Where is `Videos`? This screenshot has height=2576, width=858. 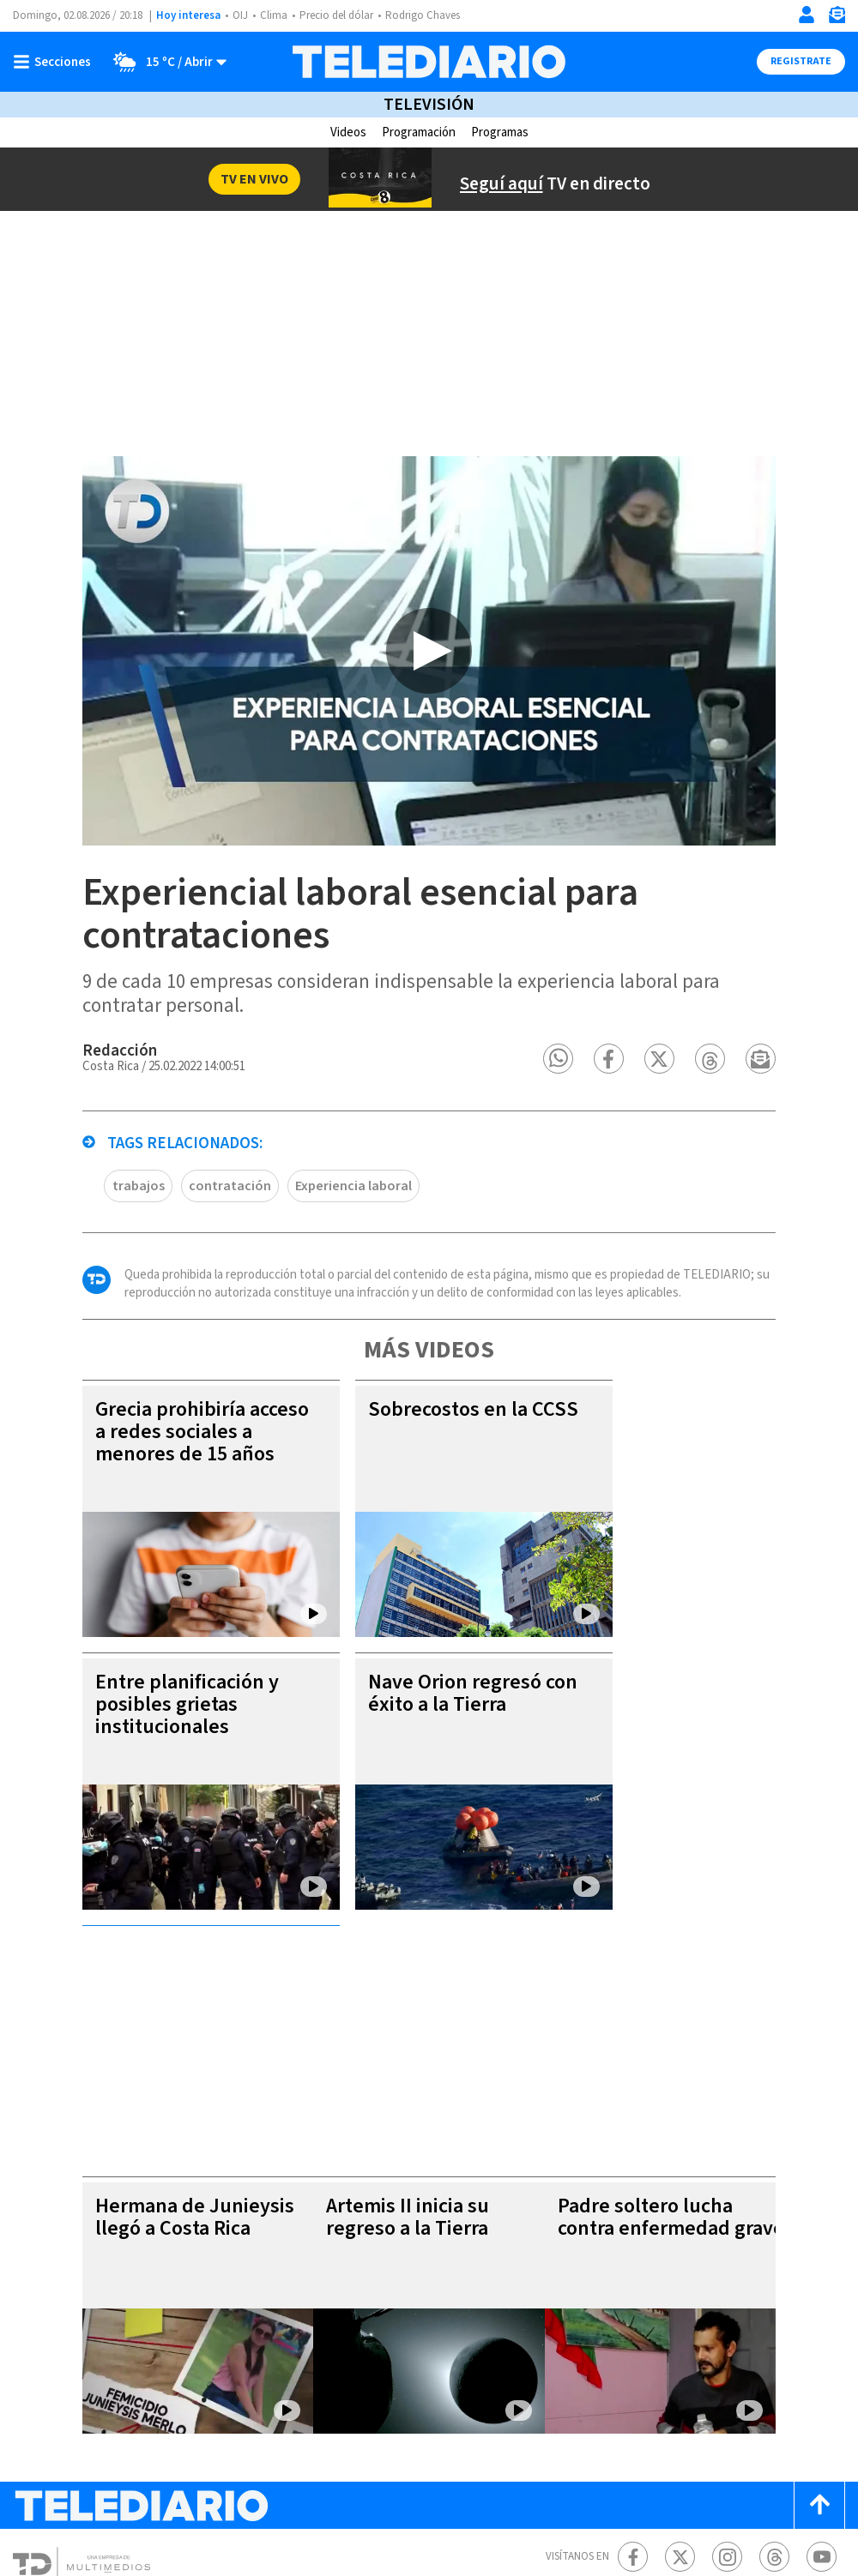 Videos is located at coordinates (342, 132).